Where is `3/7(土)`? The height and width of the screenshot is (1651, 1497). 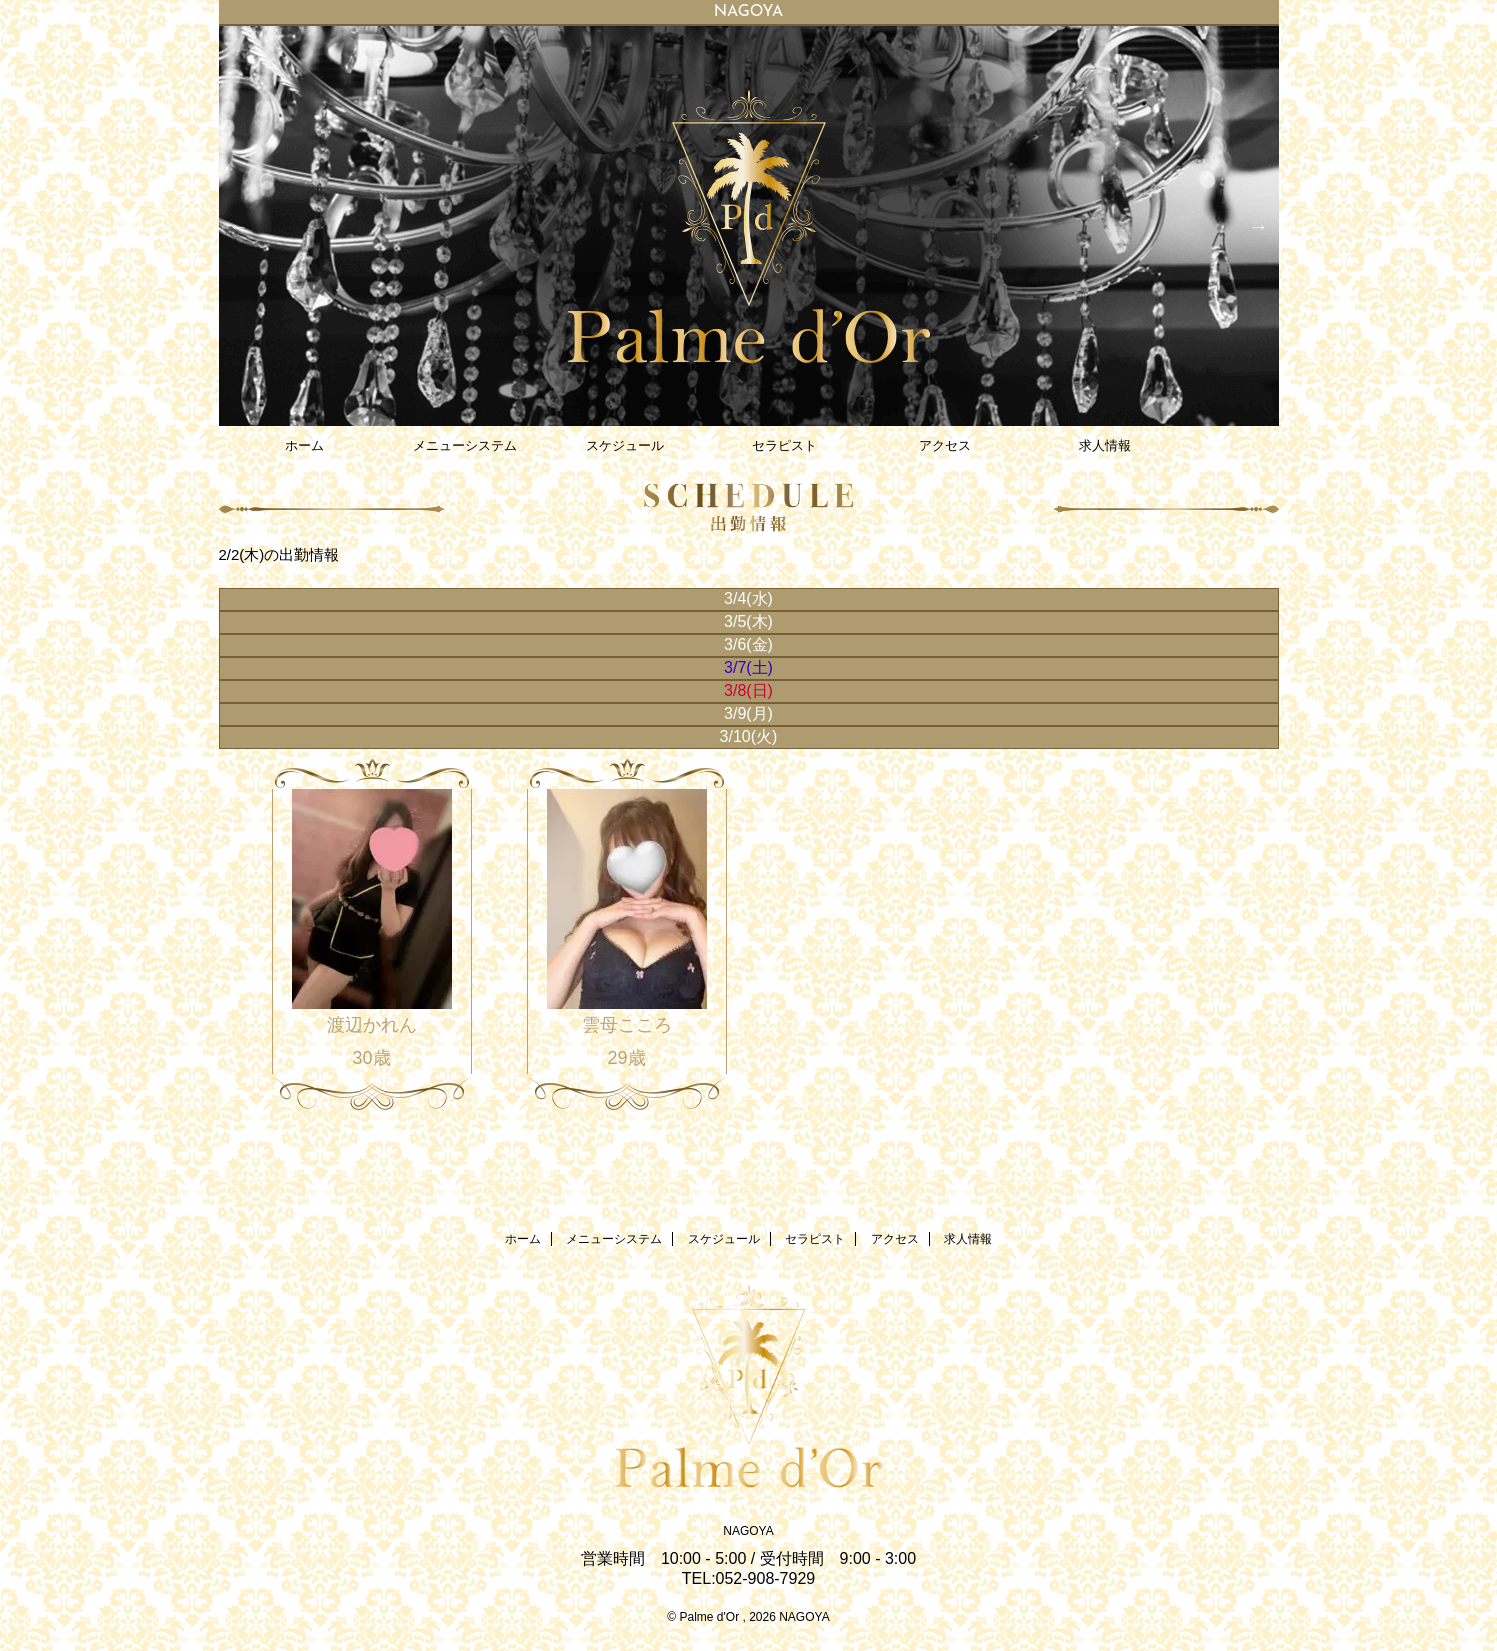 3/7(土) is located at coordinates (748, 667).